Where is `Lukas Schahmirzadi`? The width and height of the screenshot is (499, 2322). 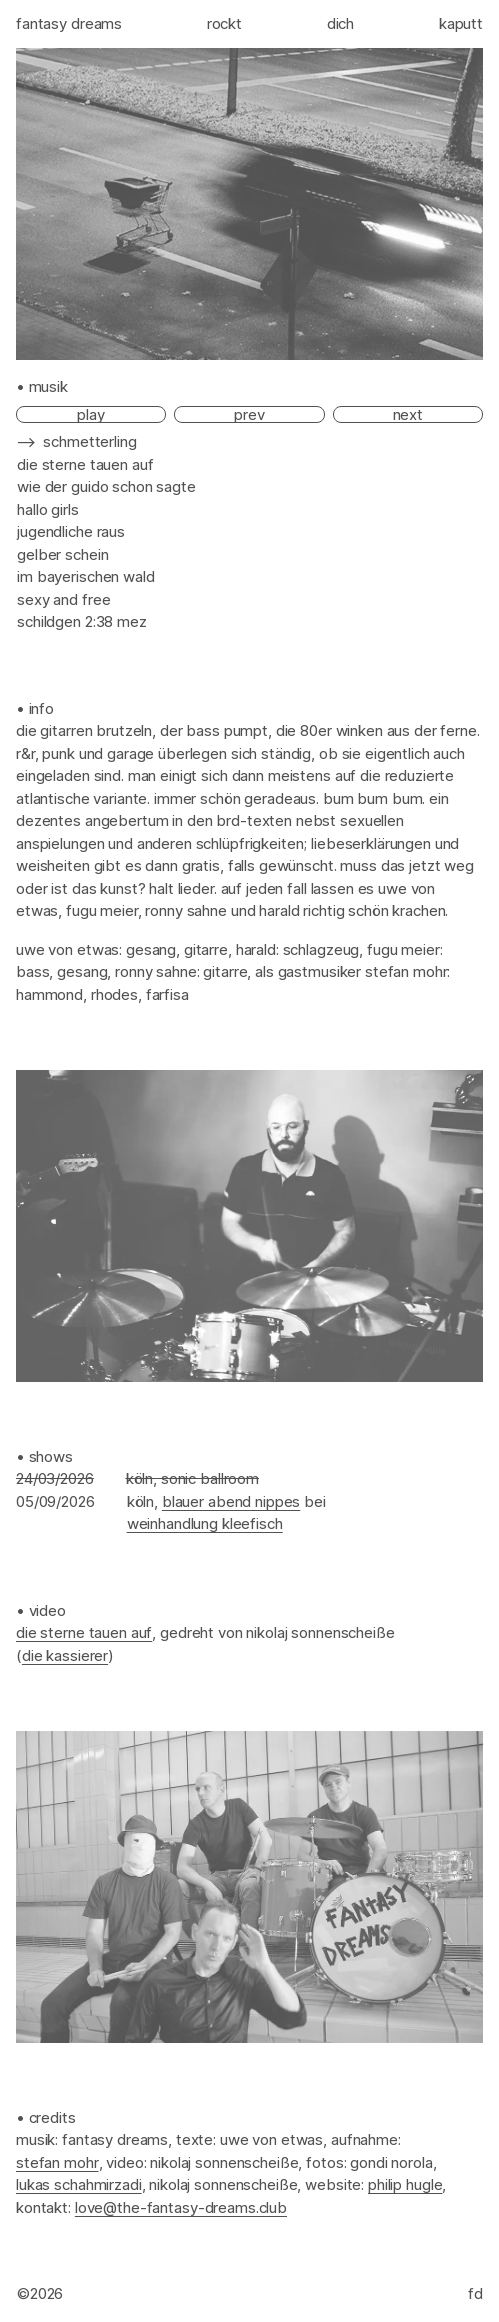 Lukas Schahmirzadi is located at coordinates (79, 2184).